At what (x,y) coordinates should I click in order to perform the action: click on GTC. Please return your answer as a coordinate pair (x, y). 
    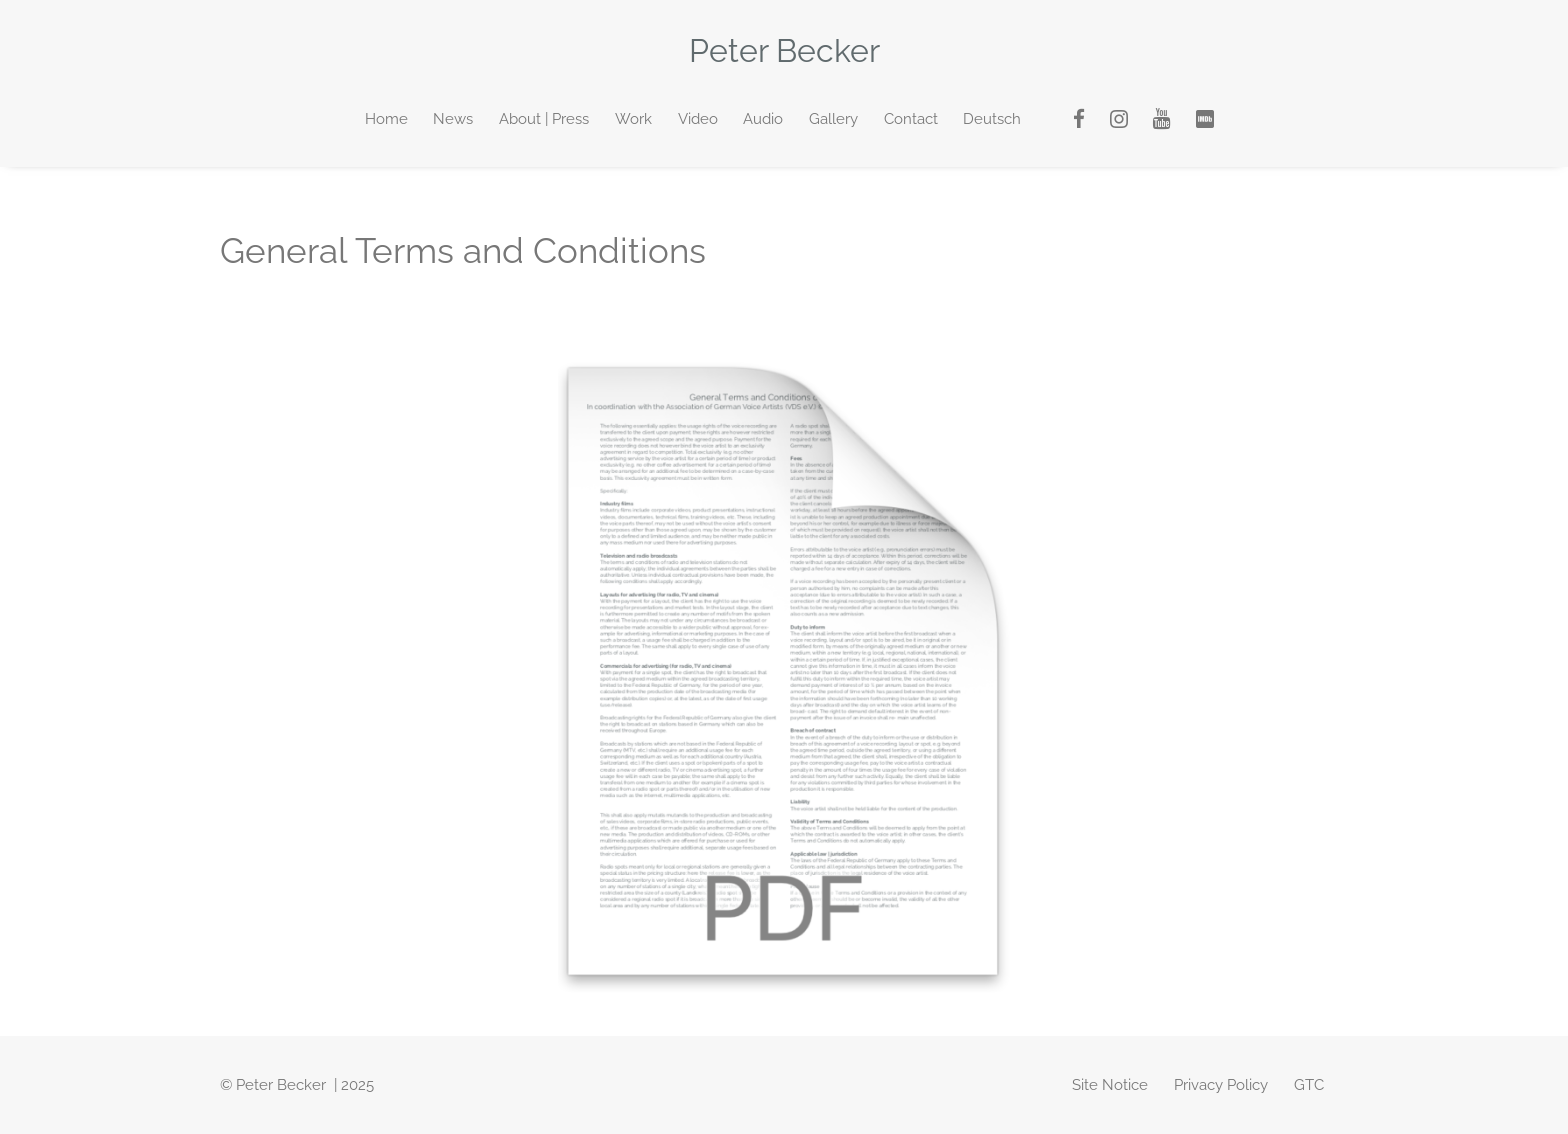
    Looking at the image, I should click on (1309, 1085).